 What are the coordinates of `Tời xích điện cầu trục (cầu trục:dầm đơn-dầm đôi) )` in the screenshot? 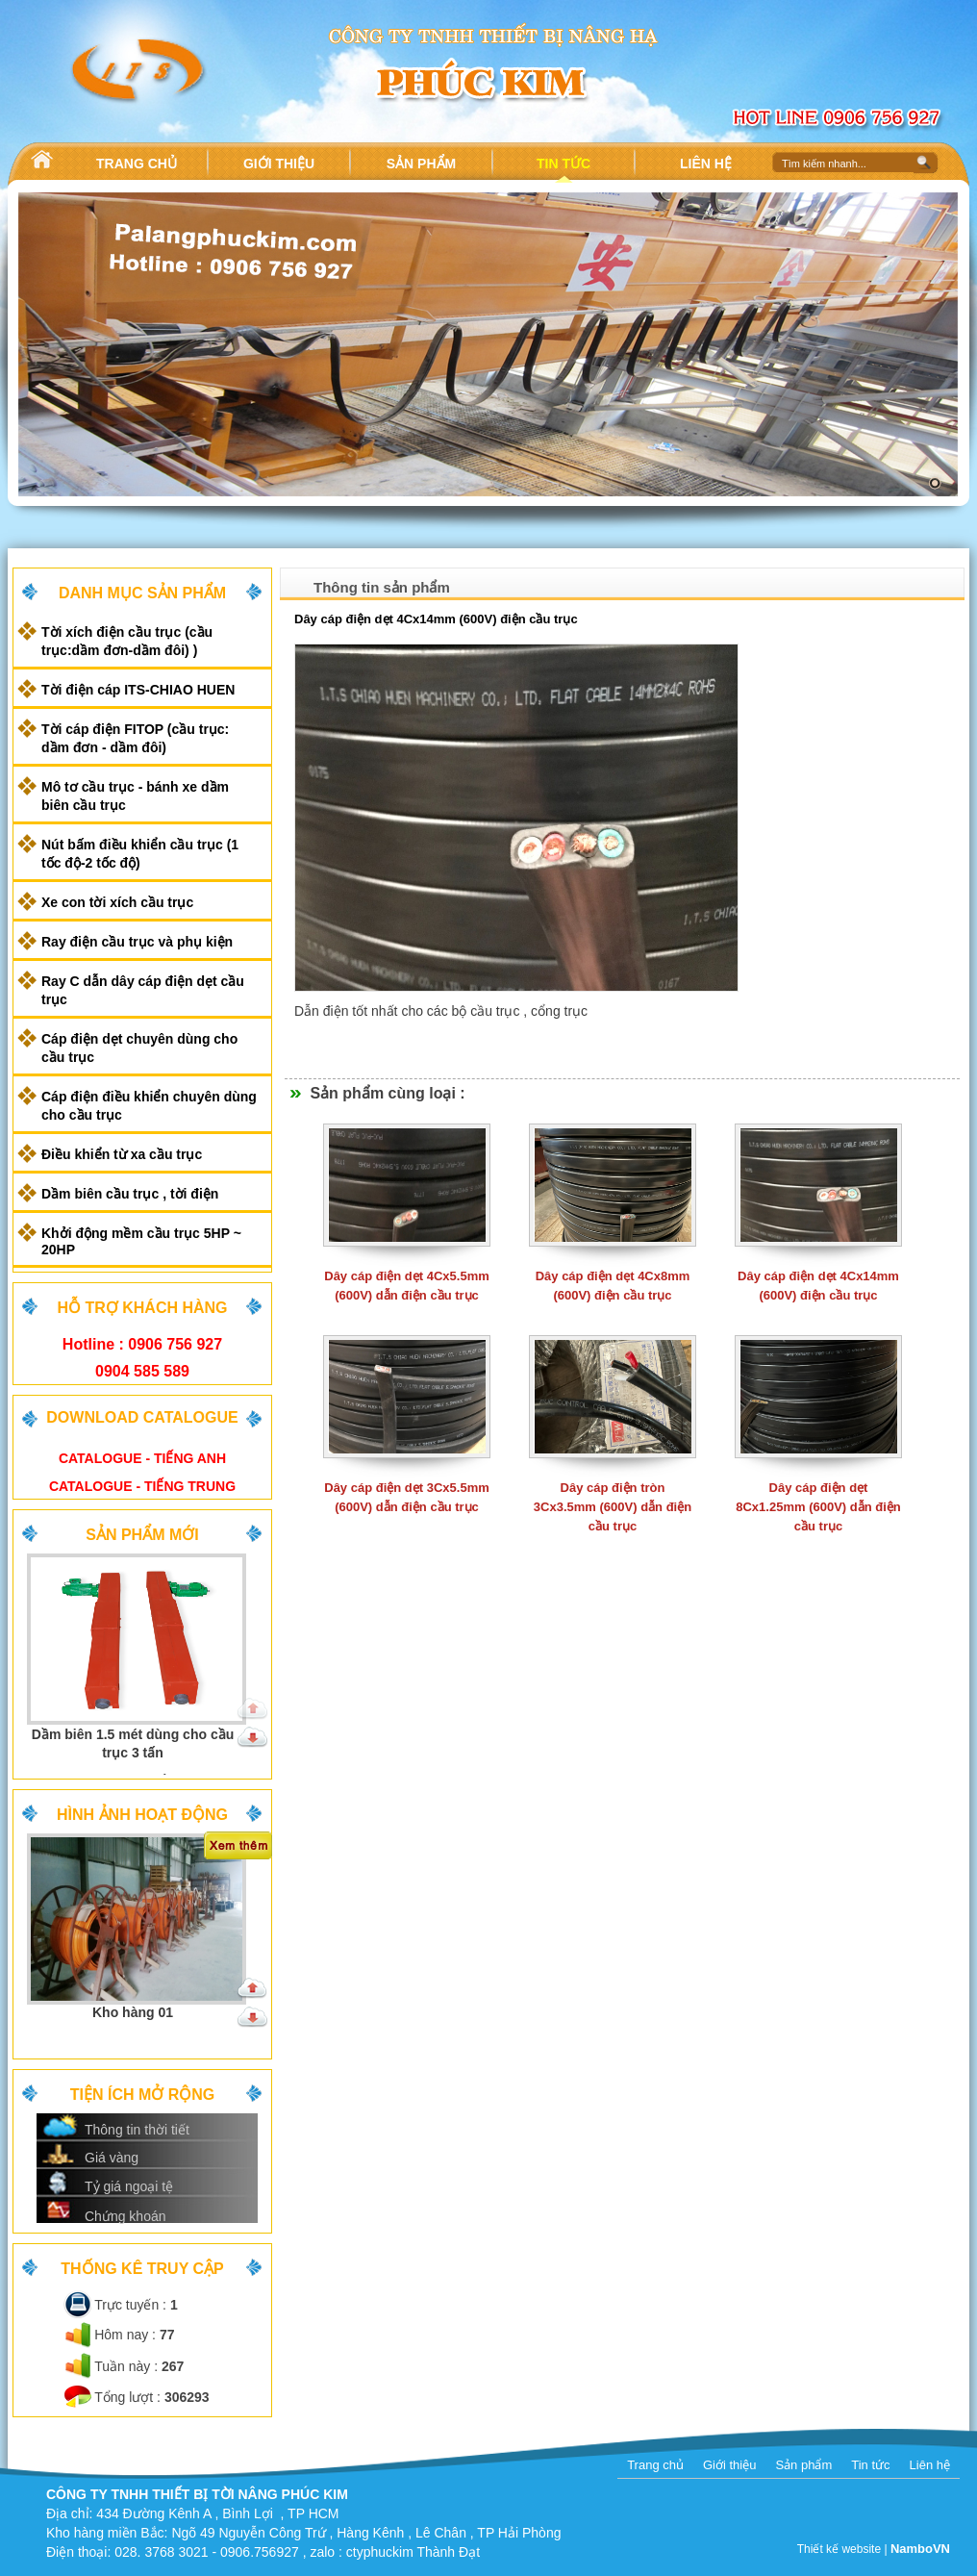 It's located at (127, 641).